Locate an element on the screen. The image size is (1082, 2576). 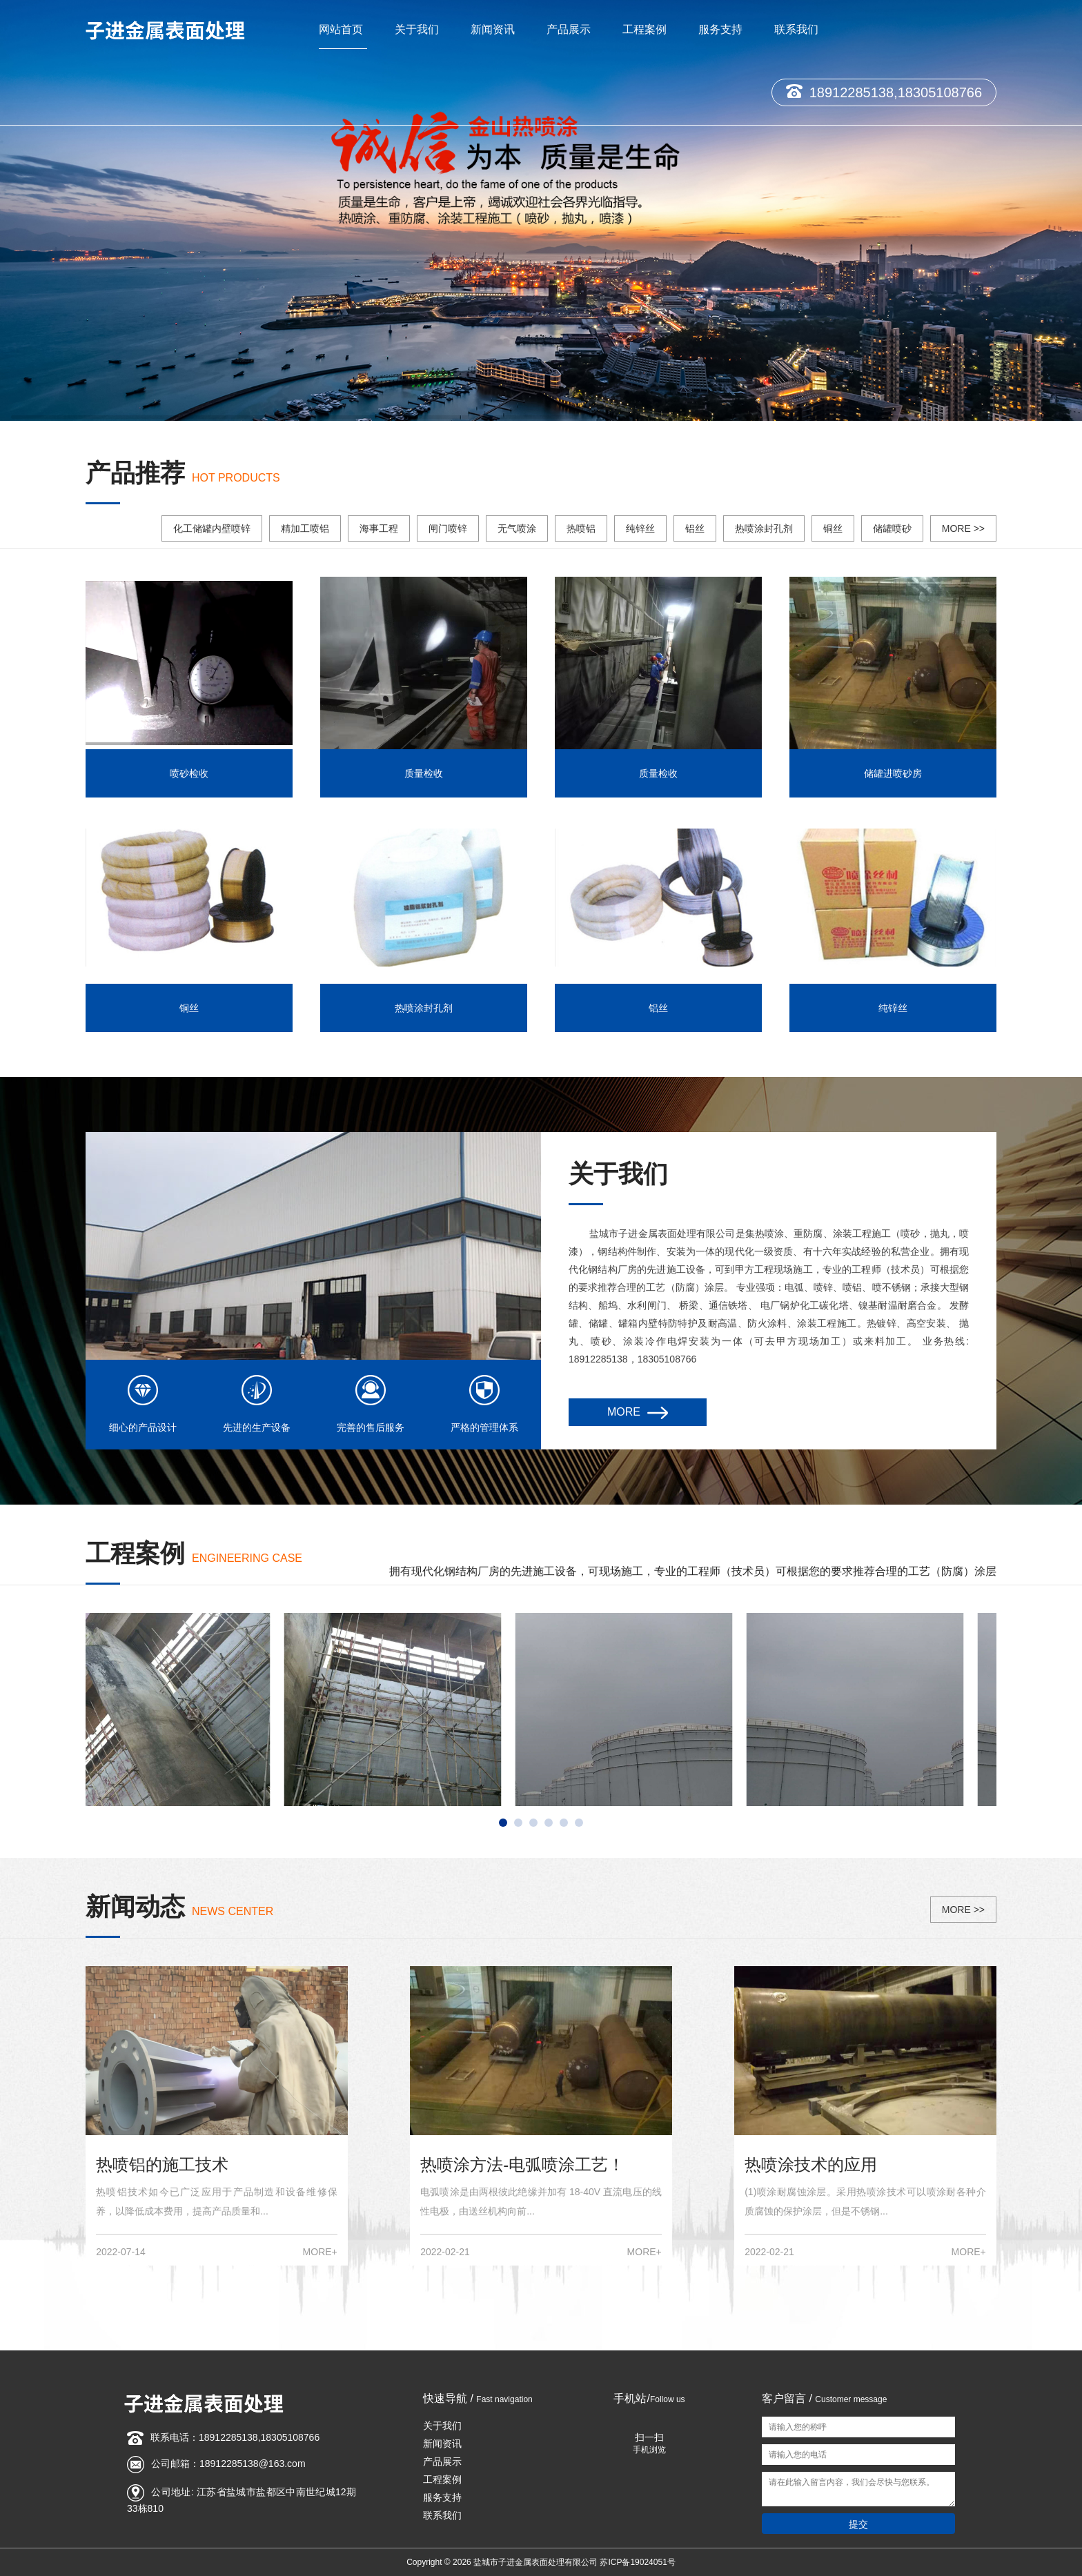
储罐喷砂 is located at coordinates (892, 528).